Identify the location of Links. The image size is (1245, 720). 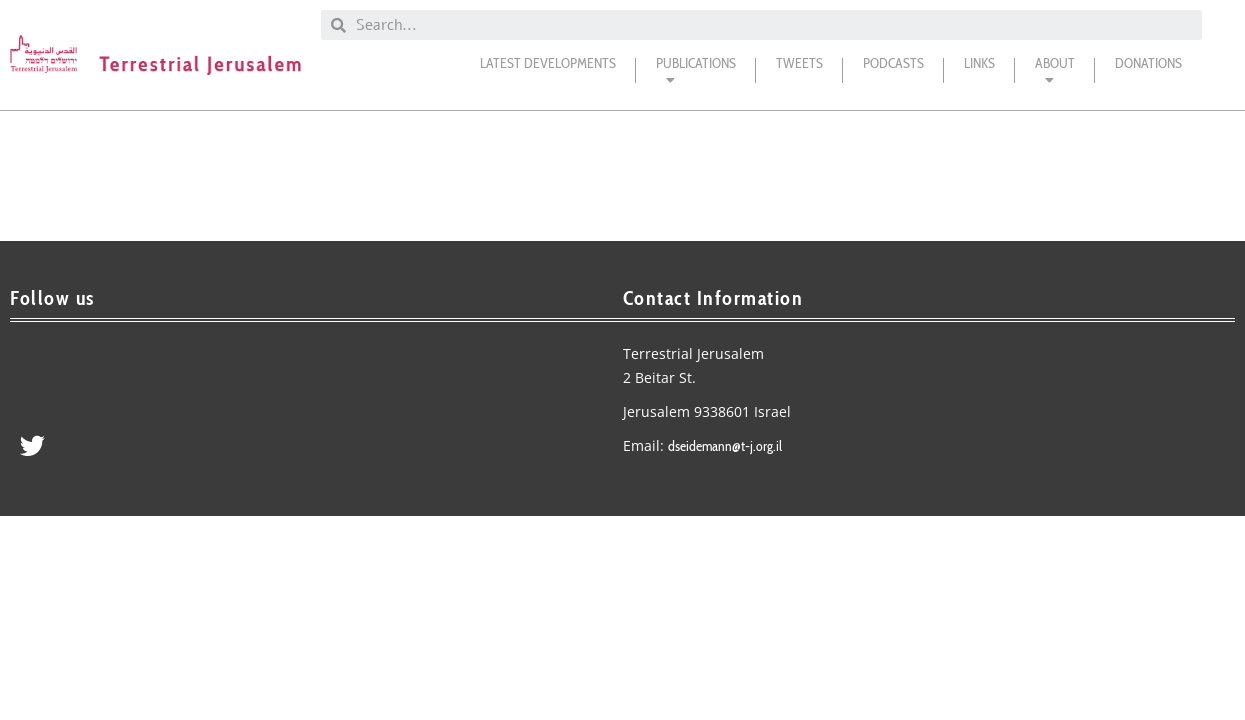
(979, 63).